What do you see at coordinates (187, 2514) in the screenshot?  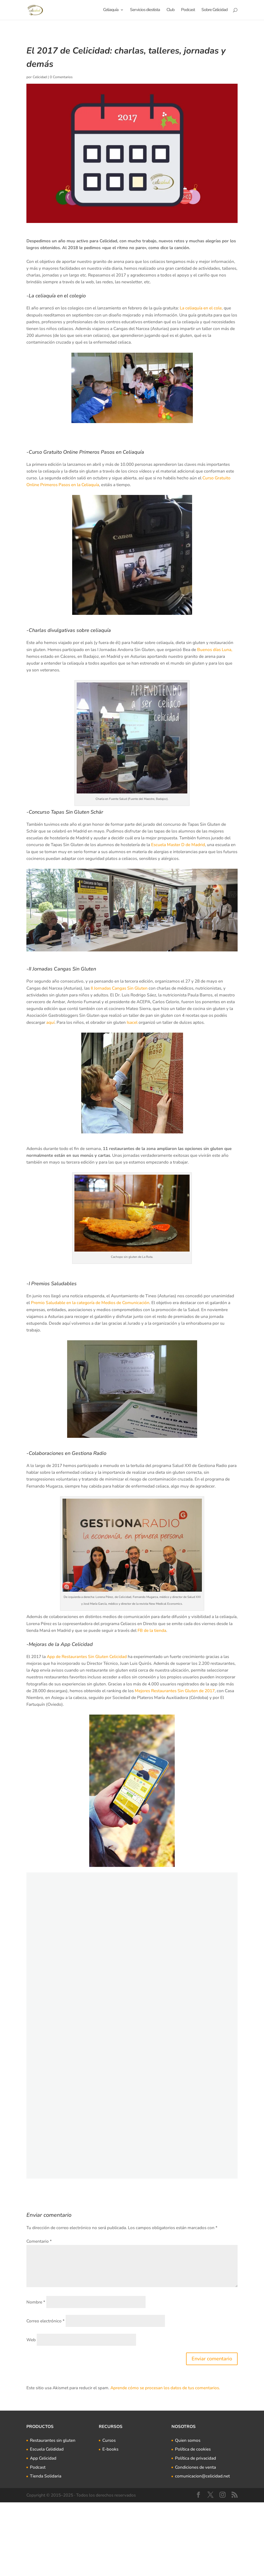 I see `Quien somos` at bounding box center [187, 2514].